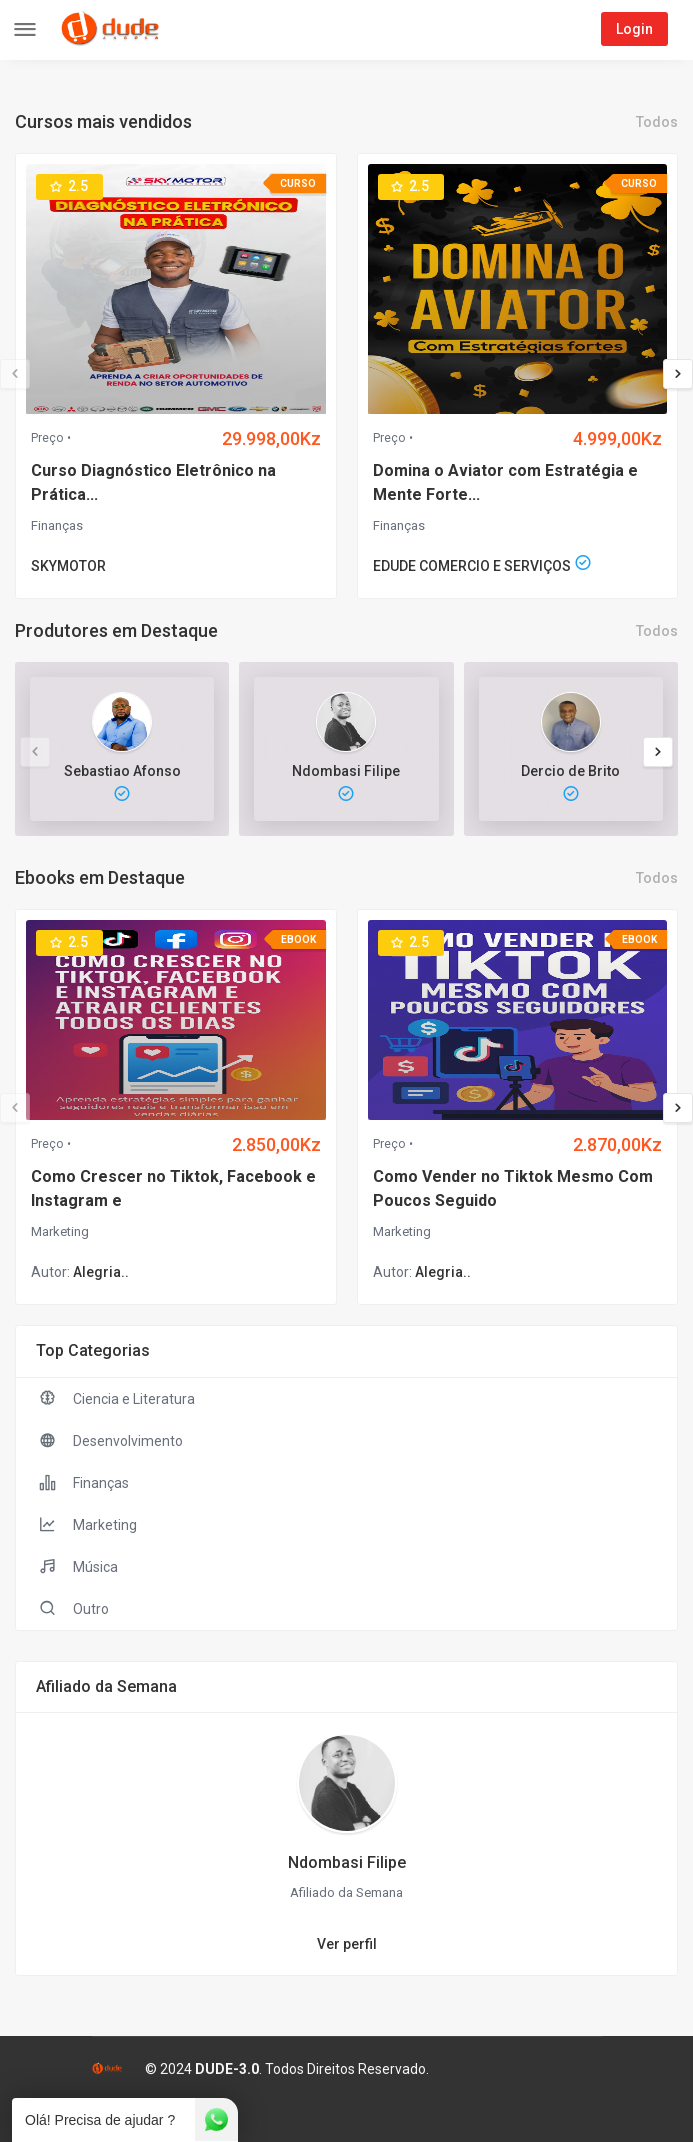 The image size is (693, 2142). I want to click on [presentation], so click(15, 374).